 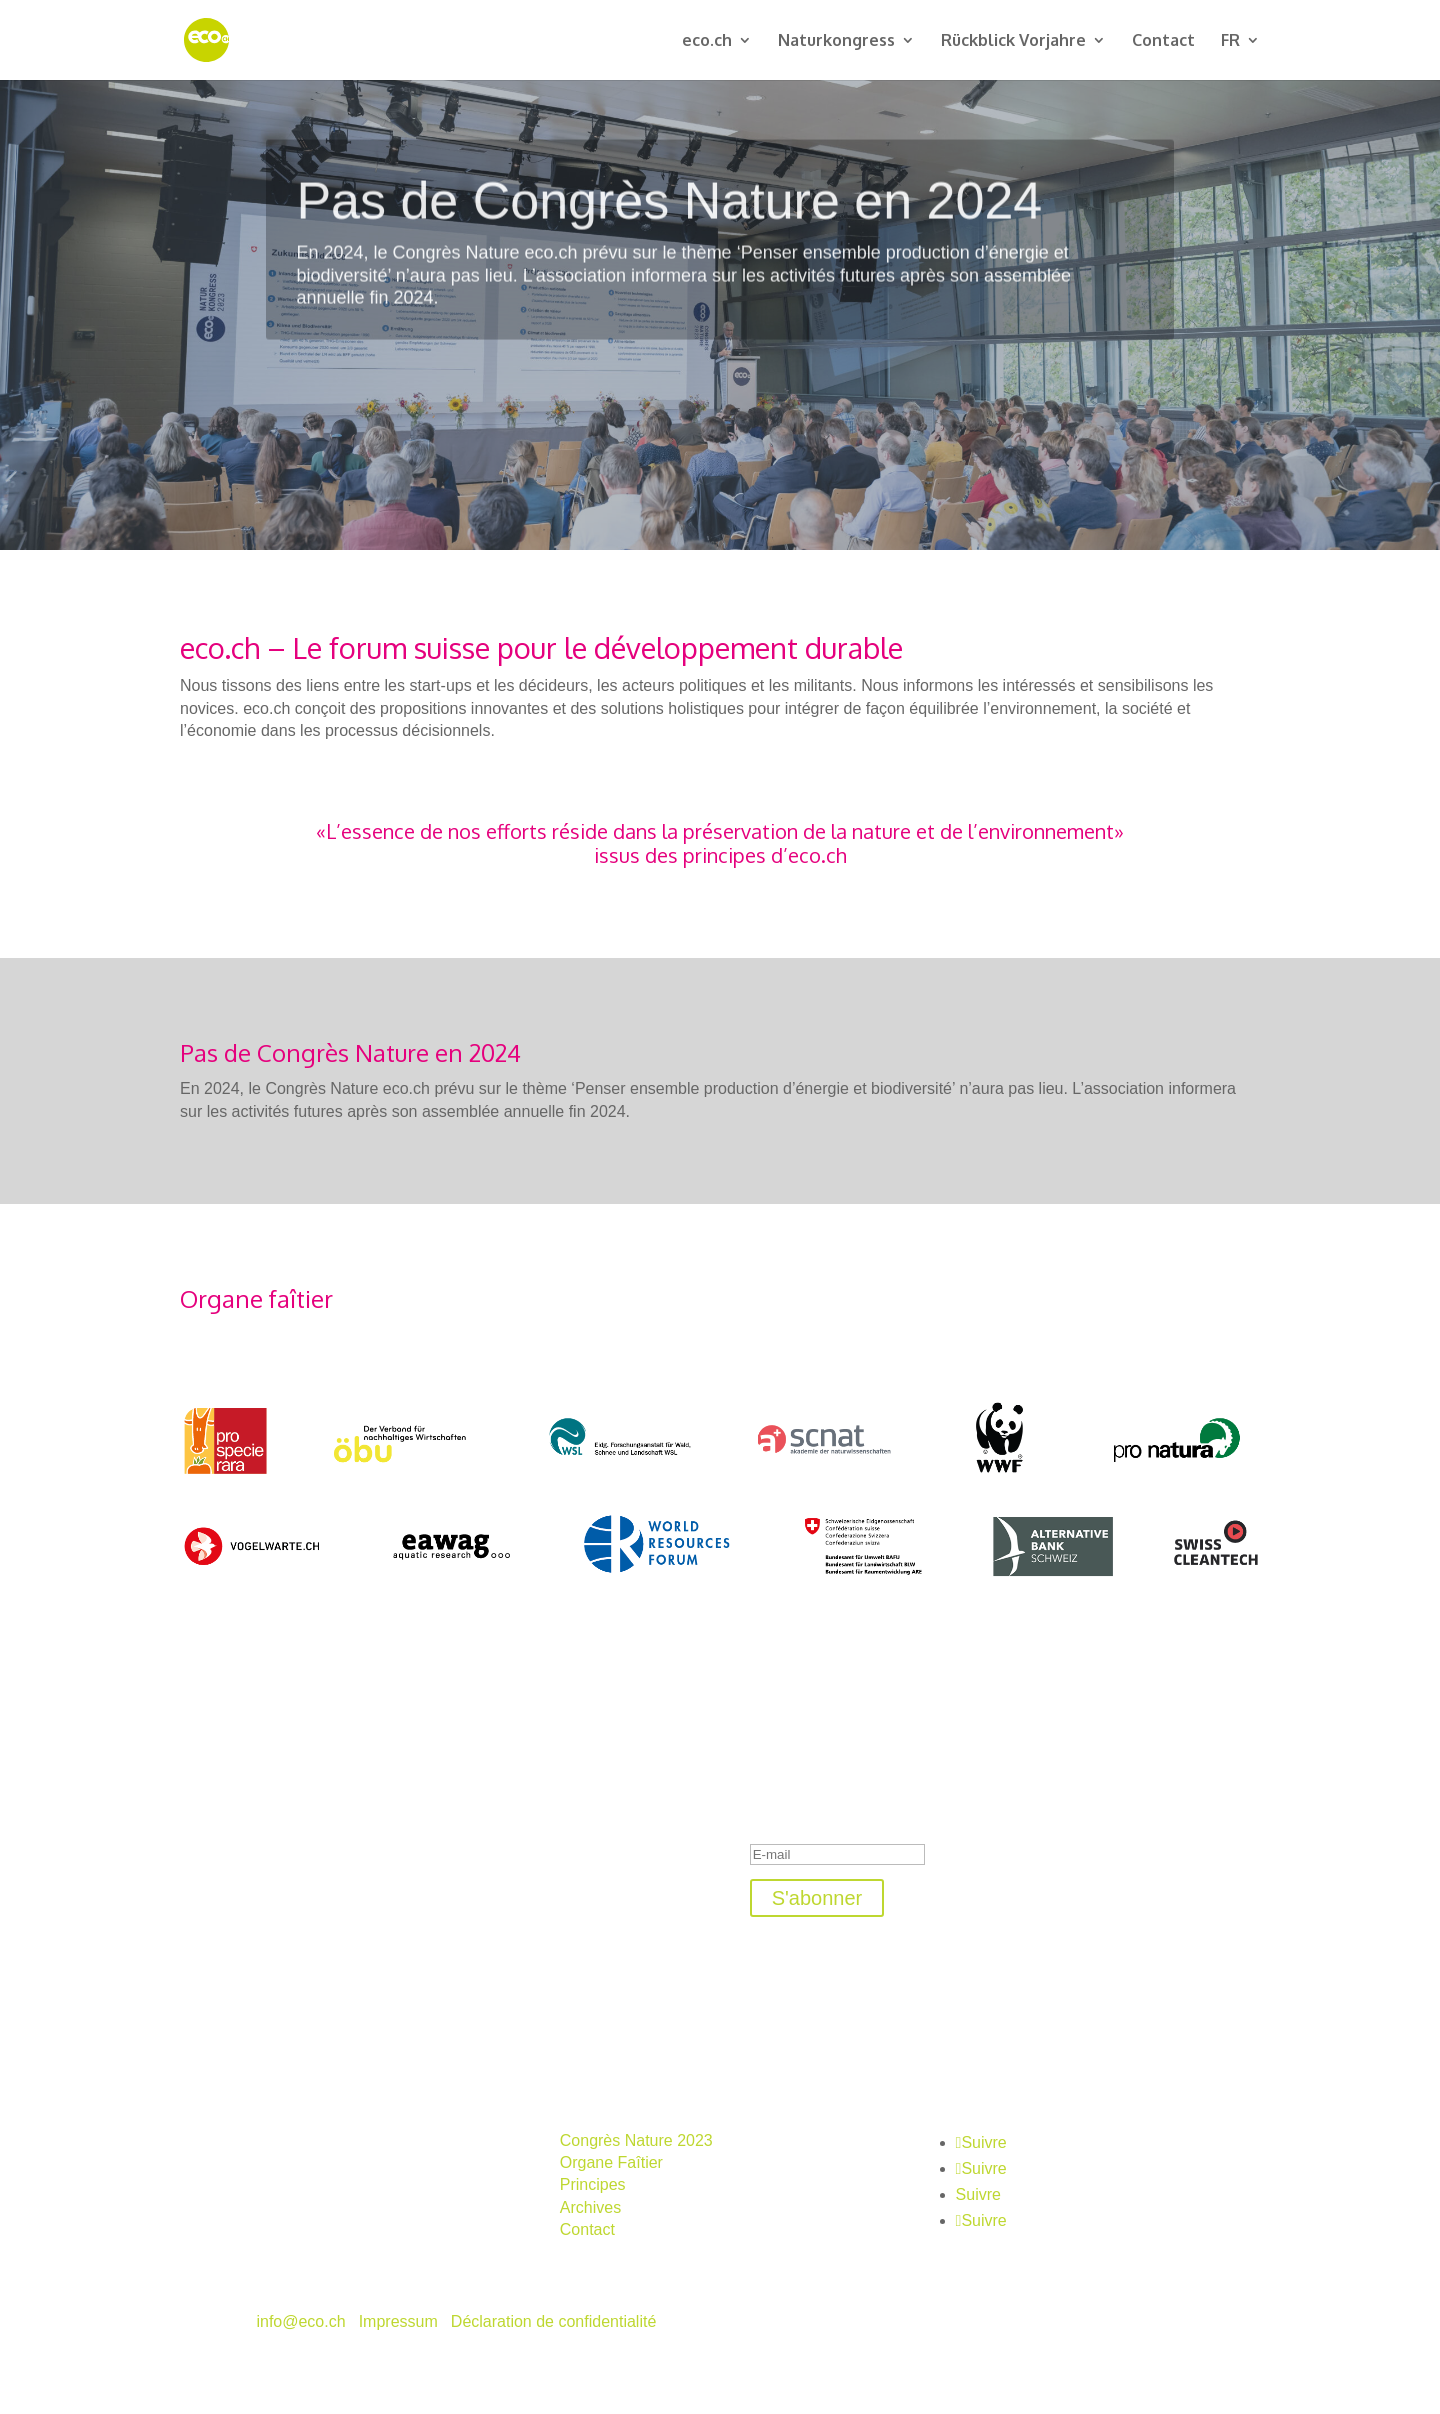 What do you see at coordinates (590, 2207) in the screenshot?
I see `Archives` at bounding box center [590, 2207].